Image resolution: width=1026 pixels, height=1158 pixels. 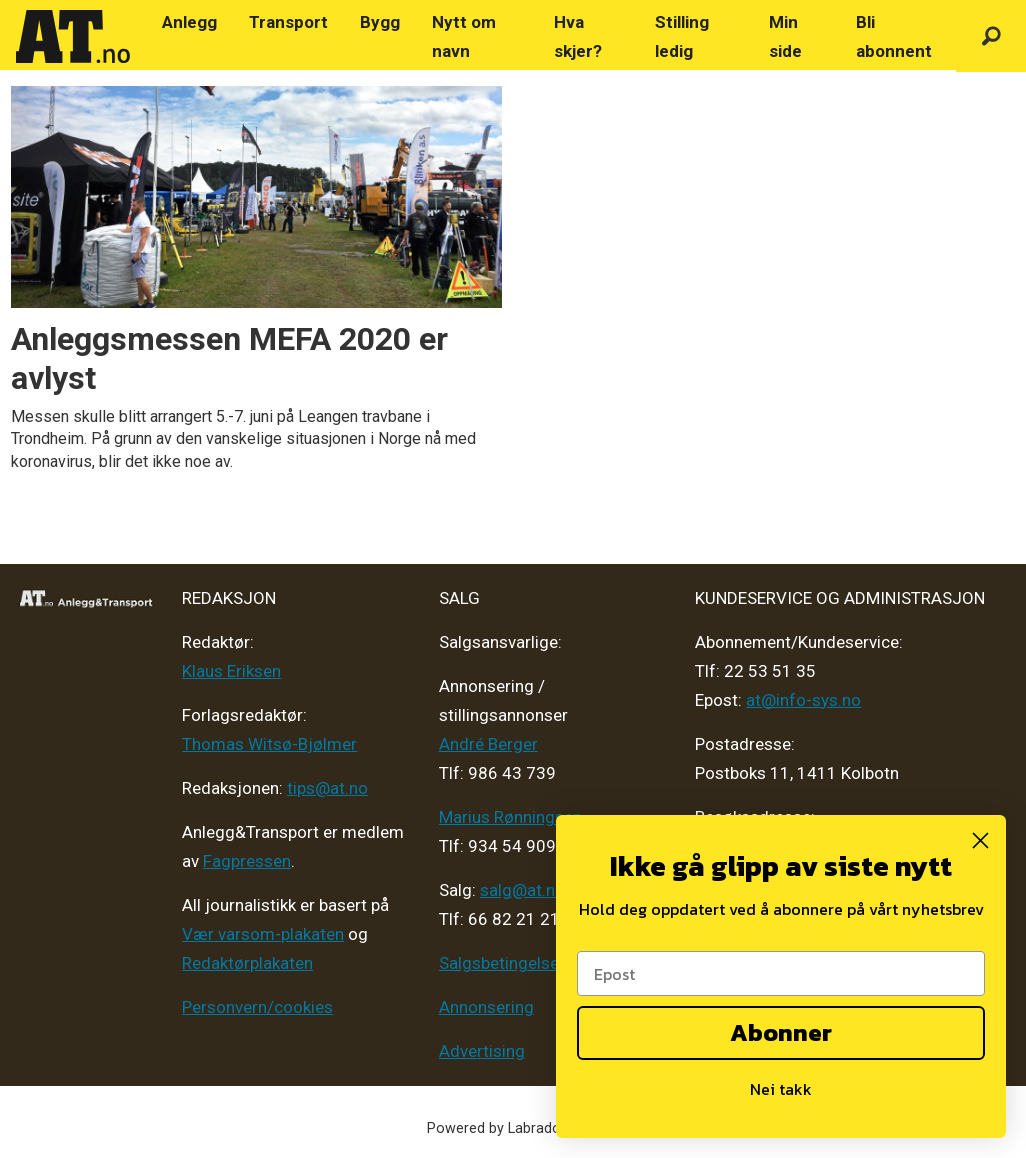 What do you see at coordinates (486, 1007) in the screenshot?
I see `Annonsering [Medieplan AT - 2026]` at bounding box center [486, 1007].